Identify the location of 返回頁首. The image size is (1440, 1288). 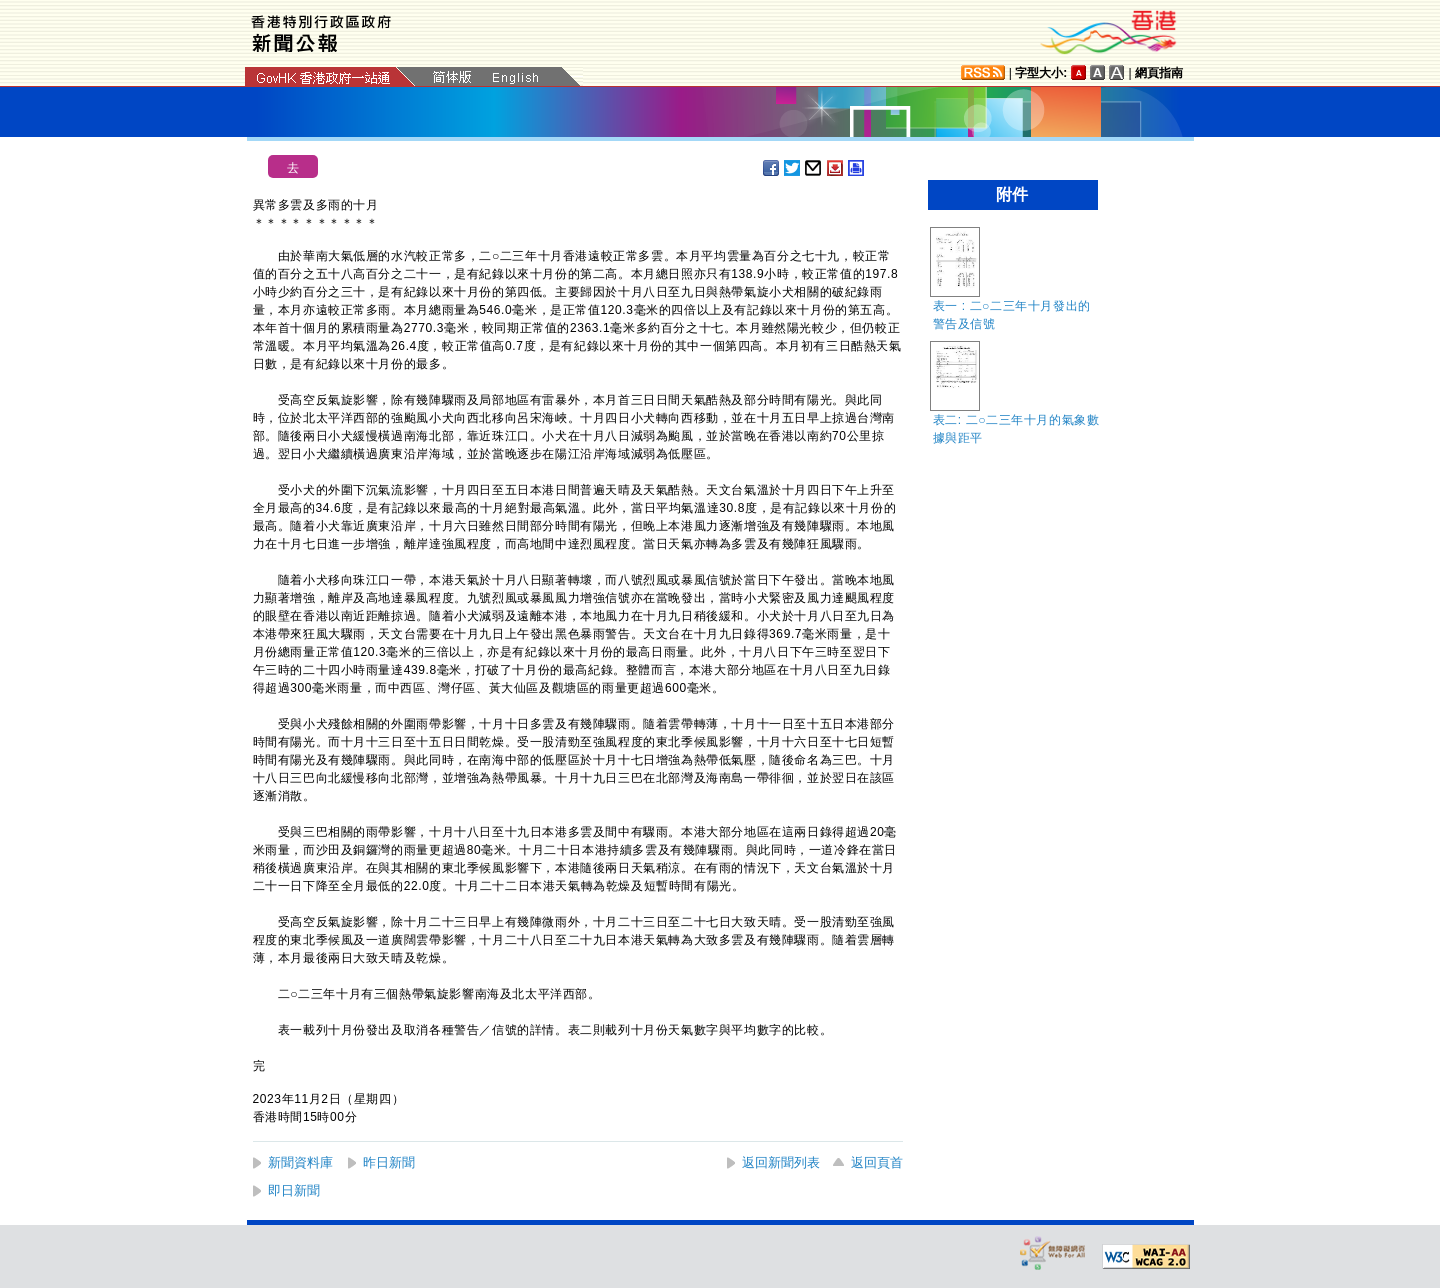
(877, 1162).